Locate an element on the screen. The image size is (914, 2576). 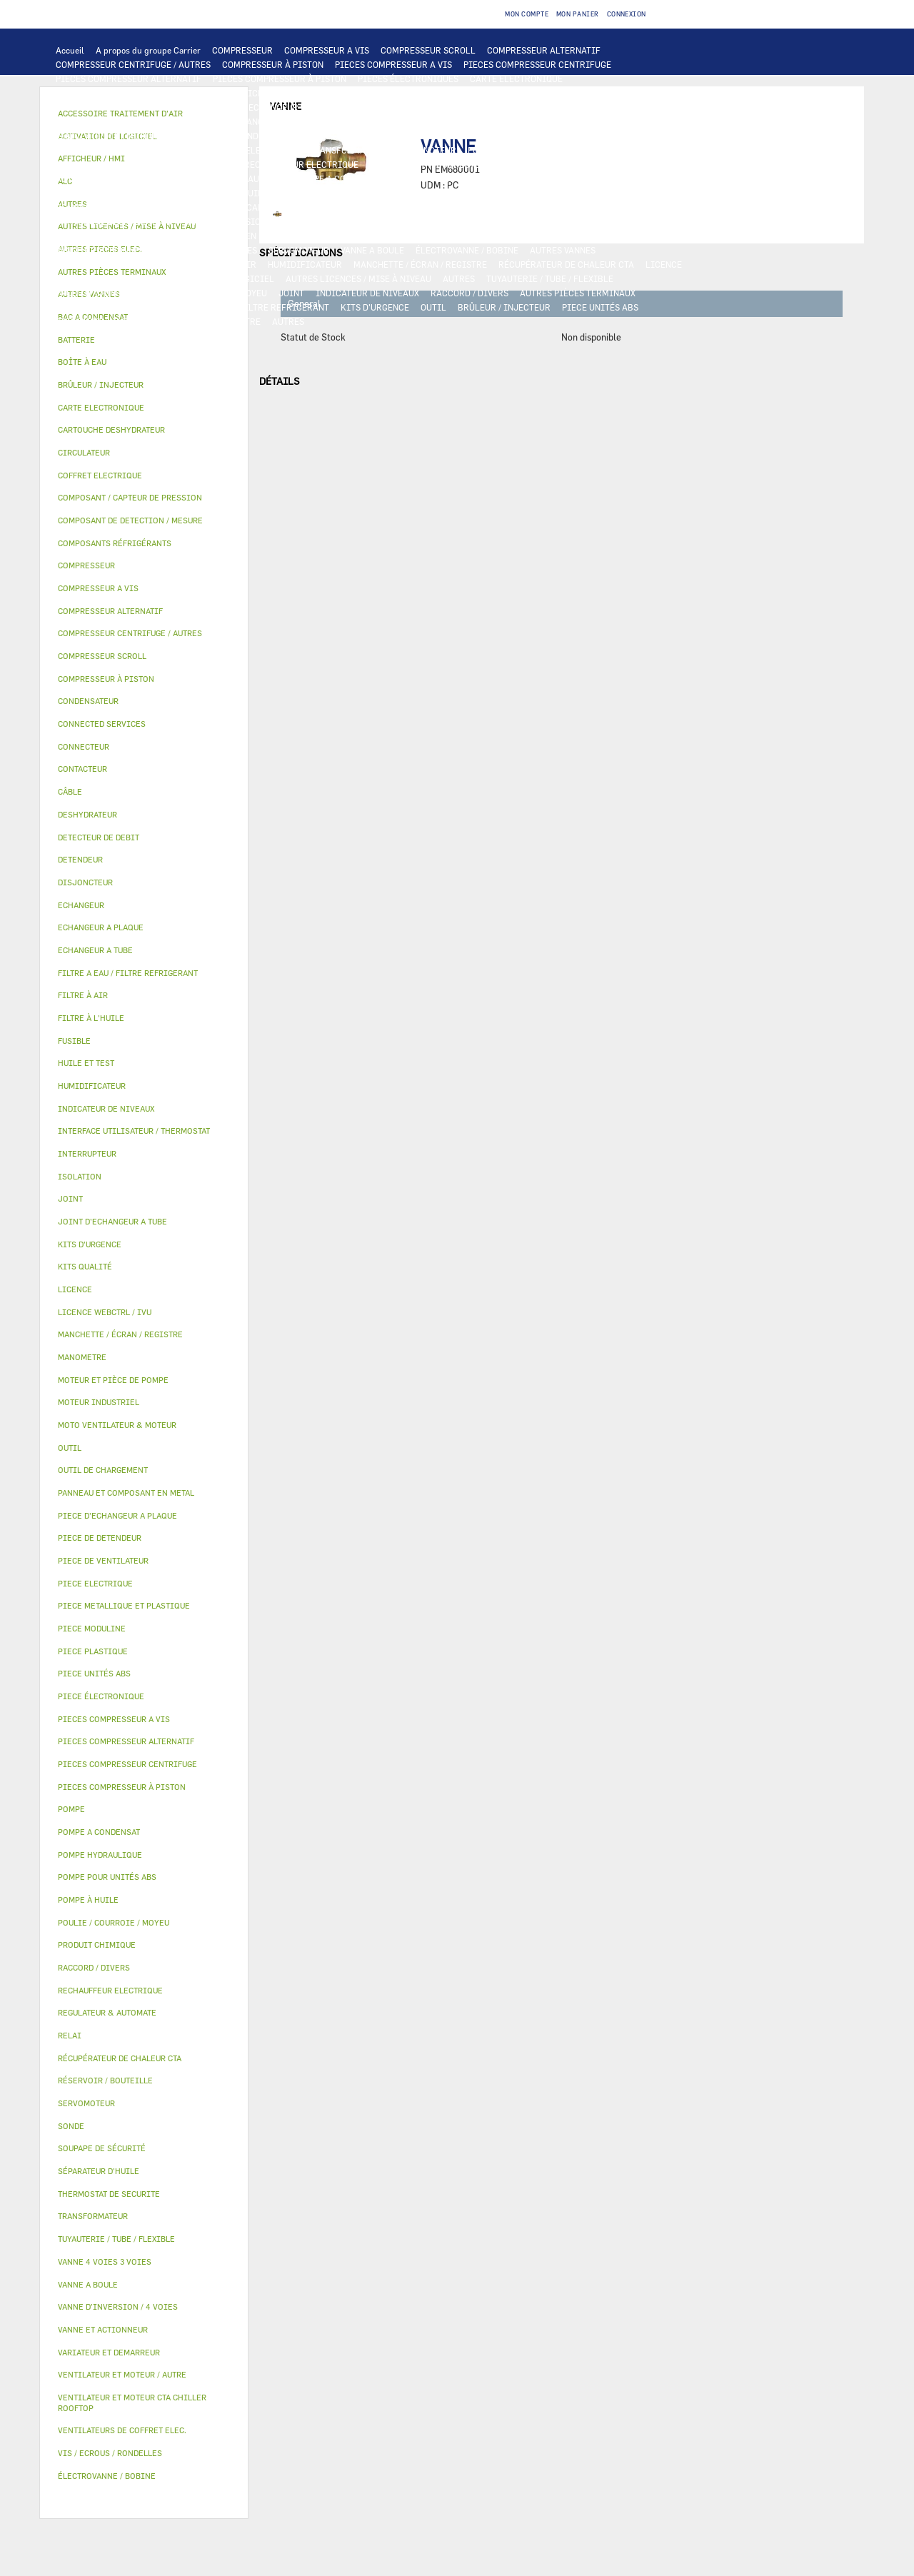
INTERRUPTEUR is located at coordinates (124, 150).